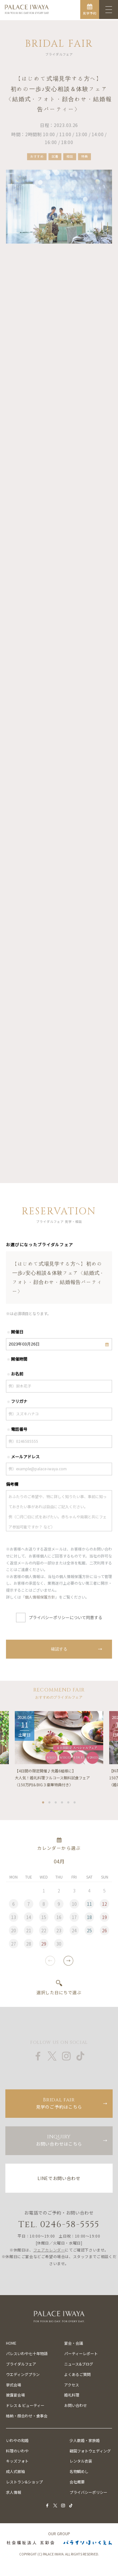 This screenshot has width=118, height=2576. Describe the element at coordinates (27, 2415) in the screenshot. I see `結納・顔合わせ・食事会` at that location.